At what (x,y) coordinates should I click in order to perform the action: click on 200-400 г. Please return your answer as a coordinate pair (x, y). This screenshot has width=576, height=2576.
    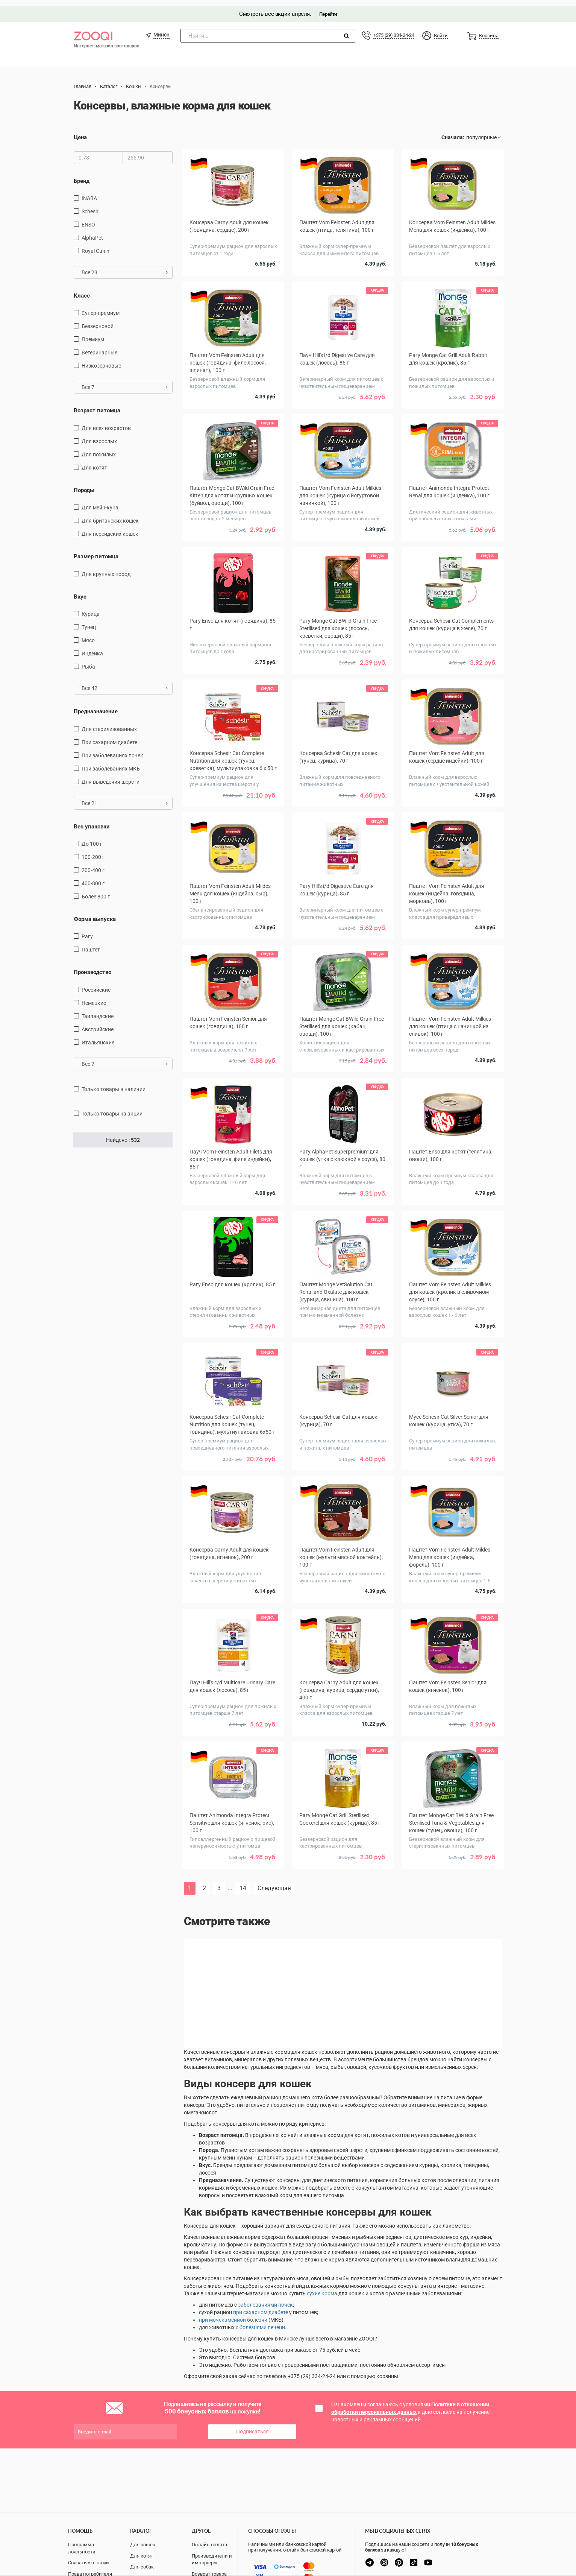
    Looking at the image, I should click on (93, 864).